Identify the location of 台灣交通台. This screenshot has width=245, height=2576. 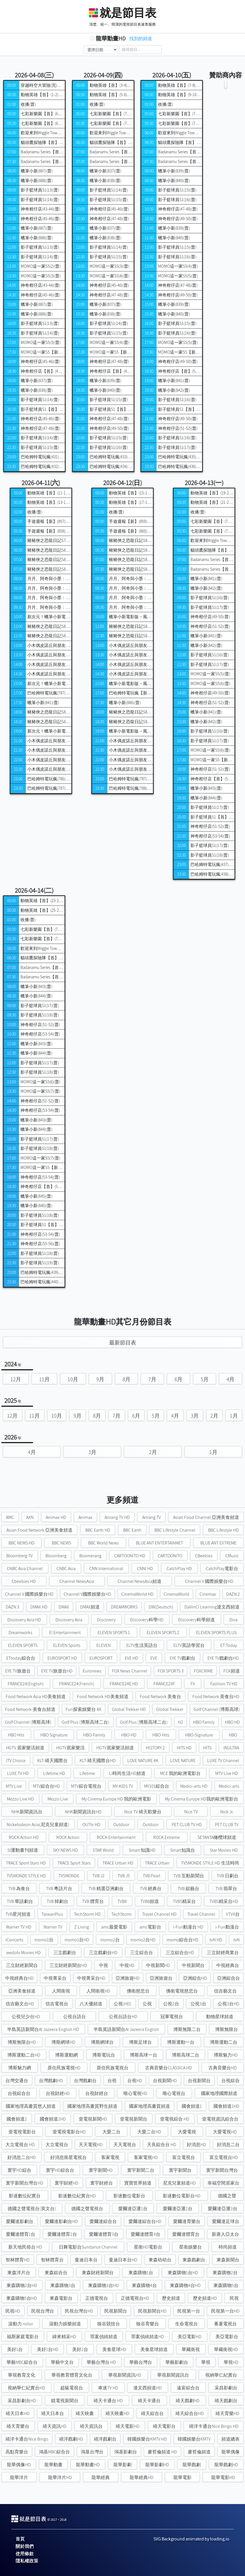
(16, 2081).